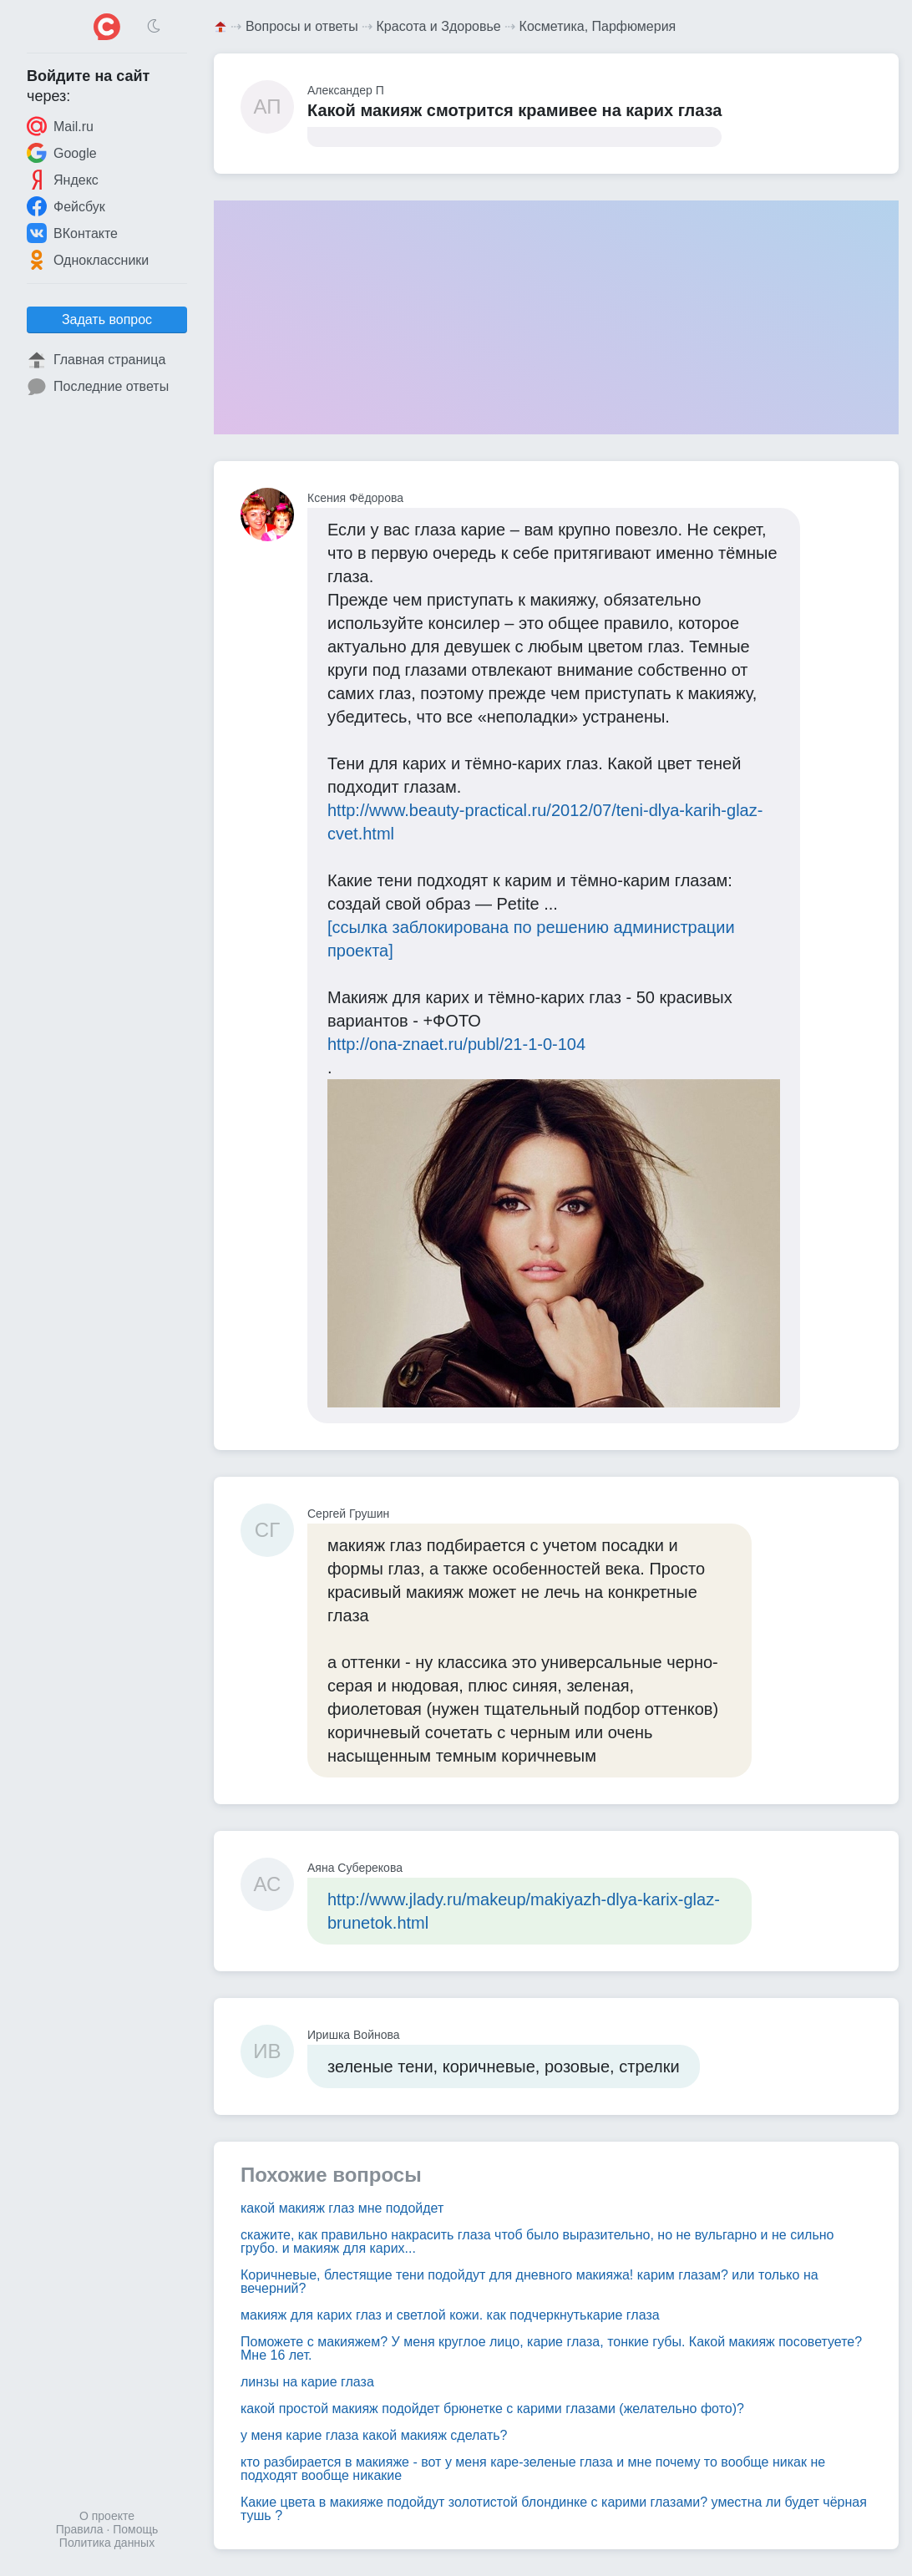 This screenshot has height=2576, width=912. What do you see at coordinates (60, 126) in the screenshot?
I see `Mail.ru` at bounding box center [60, 126].